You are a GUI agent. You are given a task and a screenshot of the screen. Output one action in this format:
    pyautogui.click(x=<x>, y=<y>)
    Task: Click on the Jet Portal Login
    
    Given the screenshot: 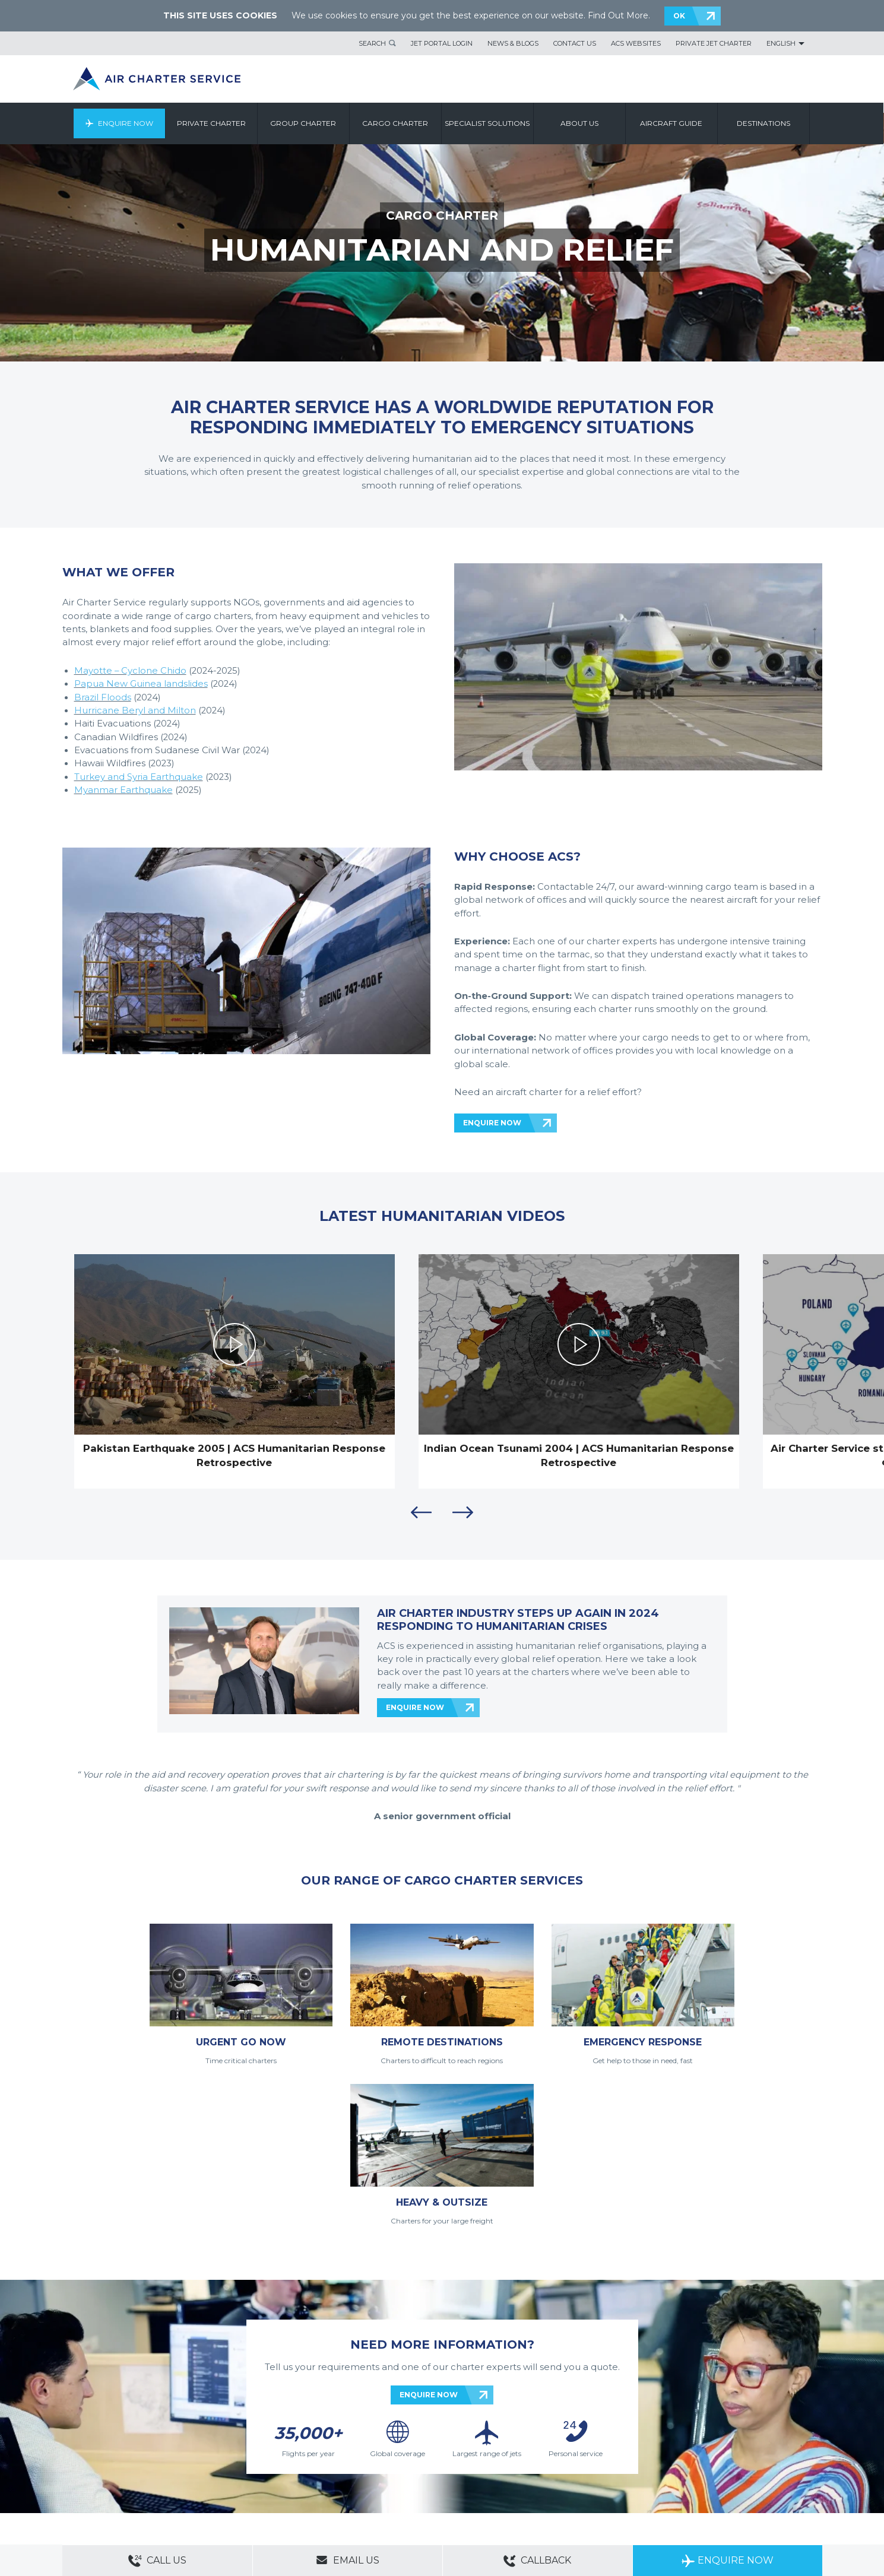 What is the action you would take?
    pyautogui.click(x=442, y=43)
    